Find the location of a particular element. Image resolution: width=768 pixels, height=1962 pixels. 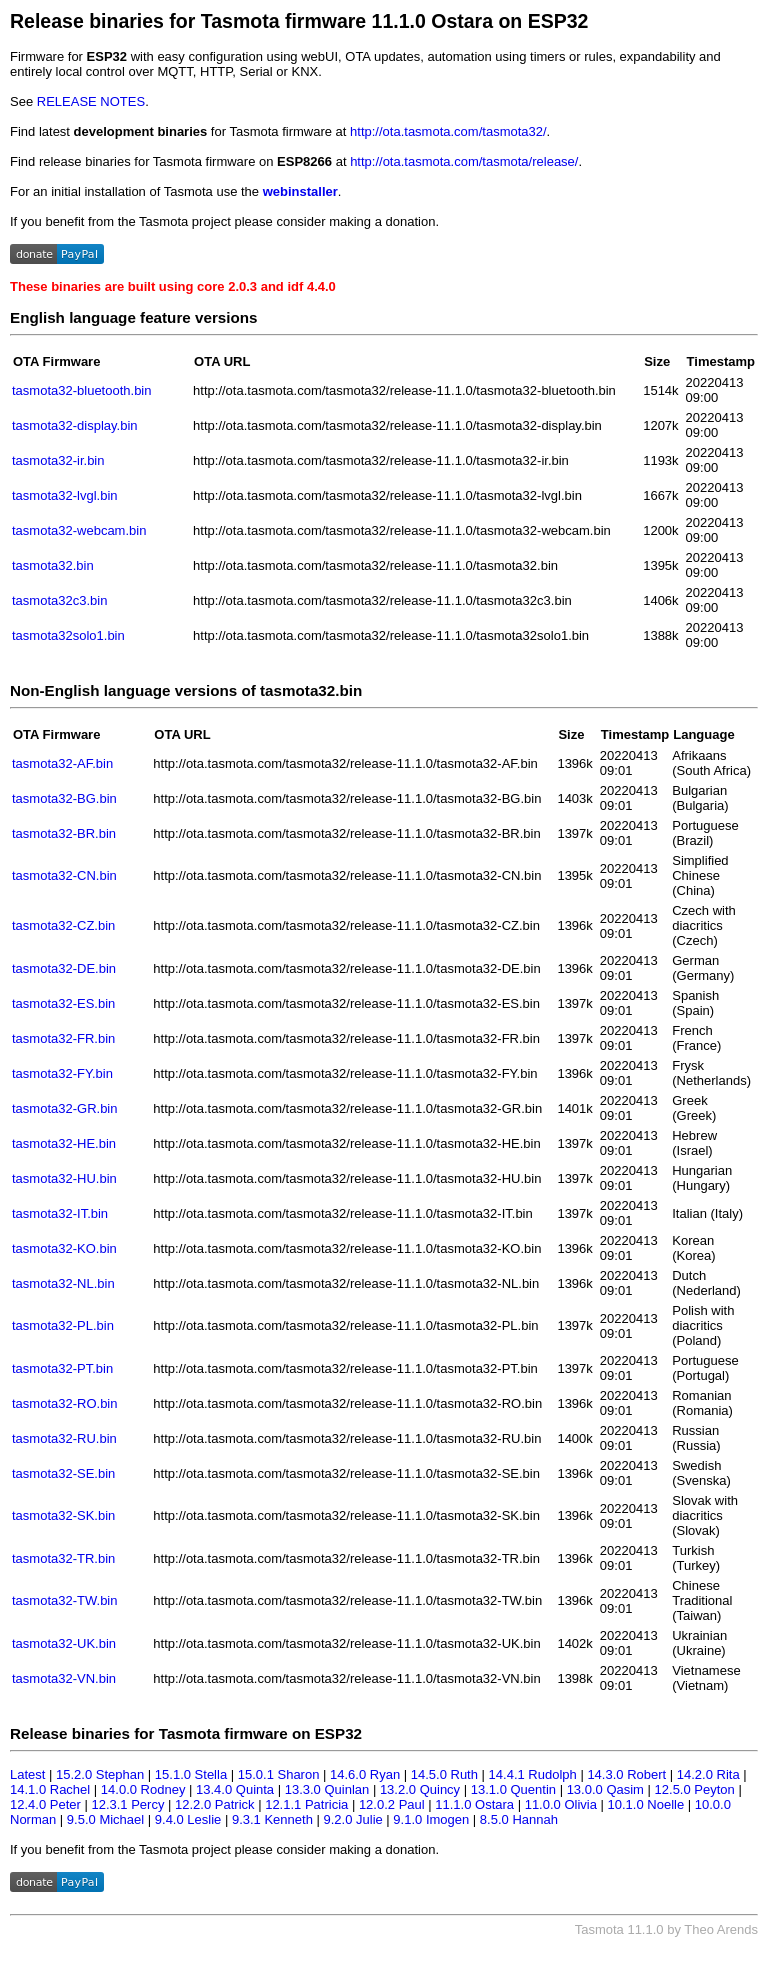

tasmota32-TW.bin is located at coordinates (65, 1600).